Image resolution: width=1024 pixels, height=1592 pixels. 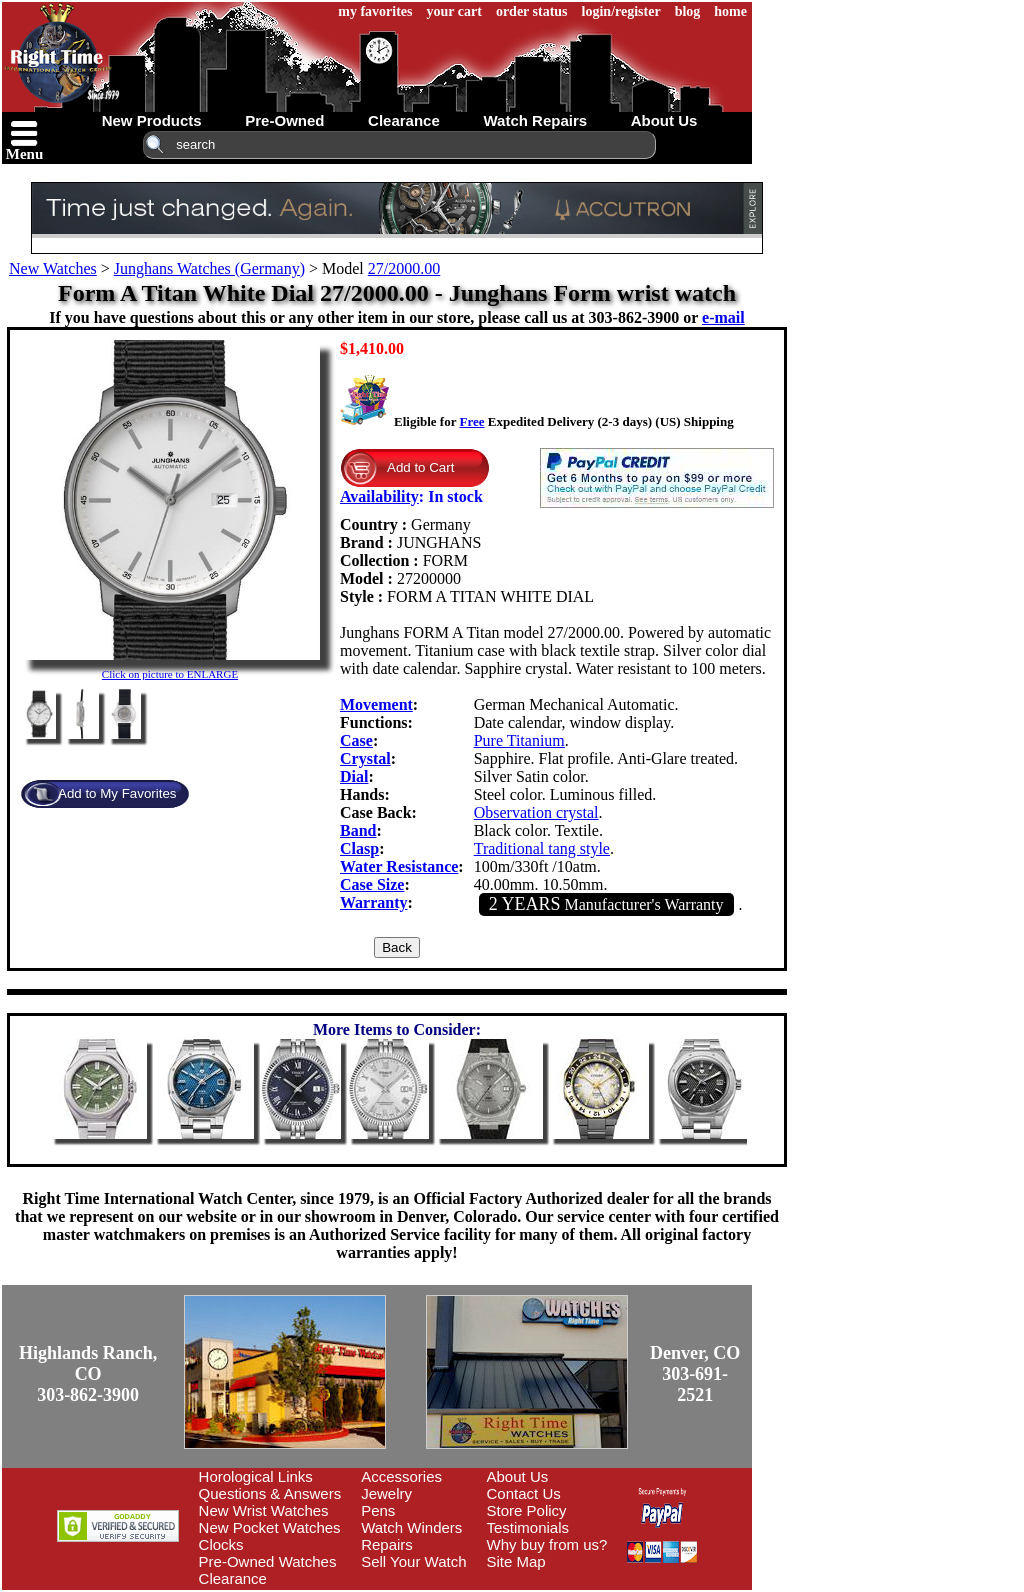 I want to click on Watch Winders, so click(x=411, y=1527).